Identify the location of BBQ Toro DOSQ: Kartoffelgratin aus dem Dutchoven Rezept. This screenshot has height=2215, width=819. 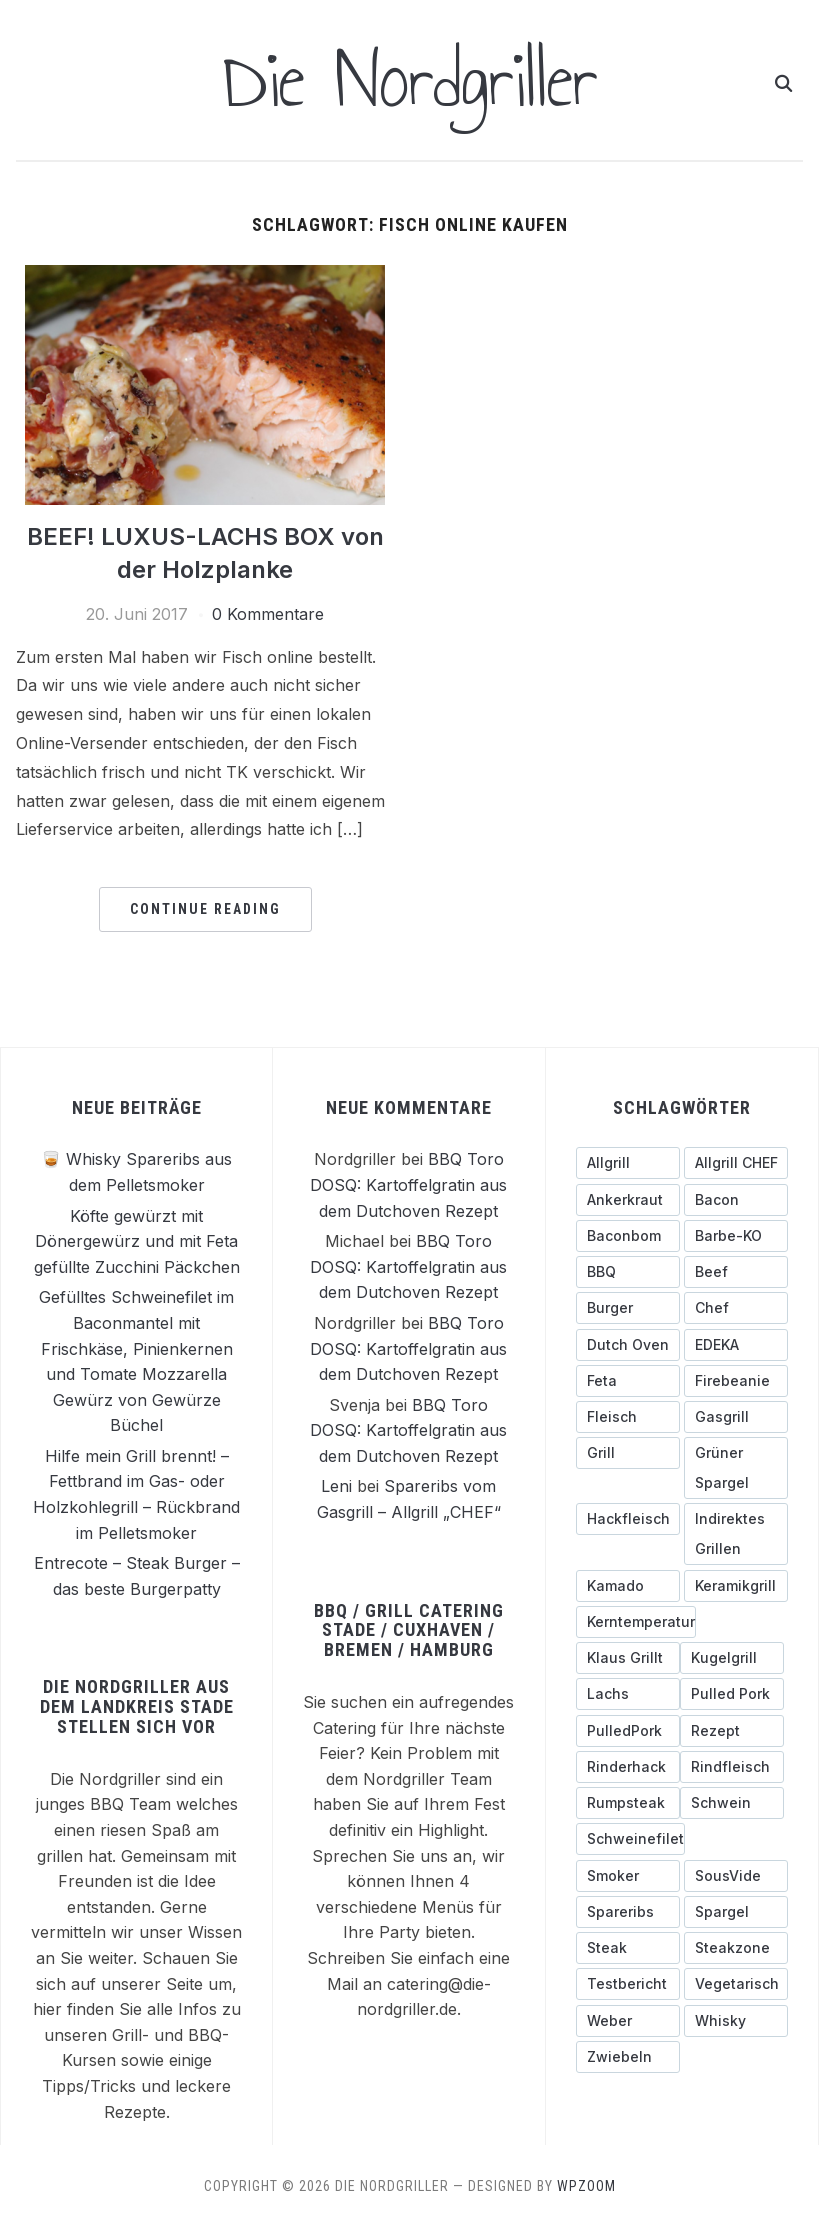
(408, 1183).